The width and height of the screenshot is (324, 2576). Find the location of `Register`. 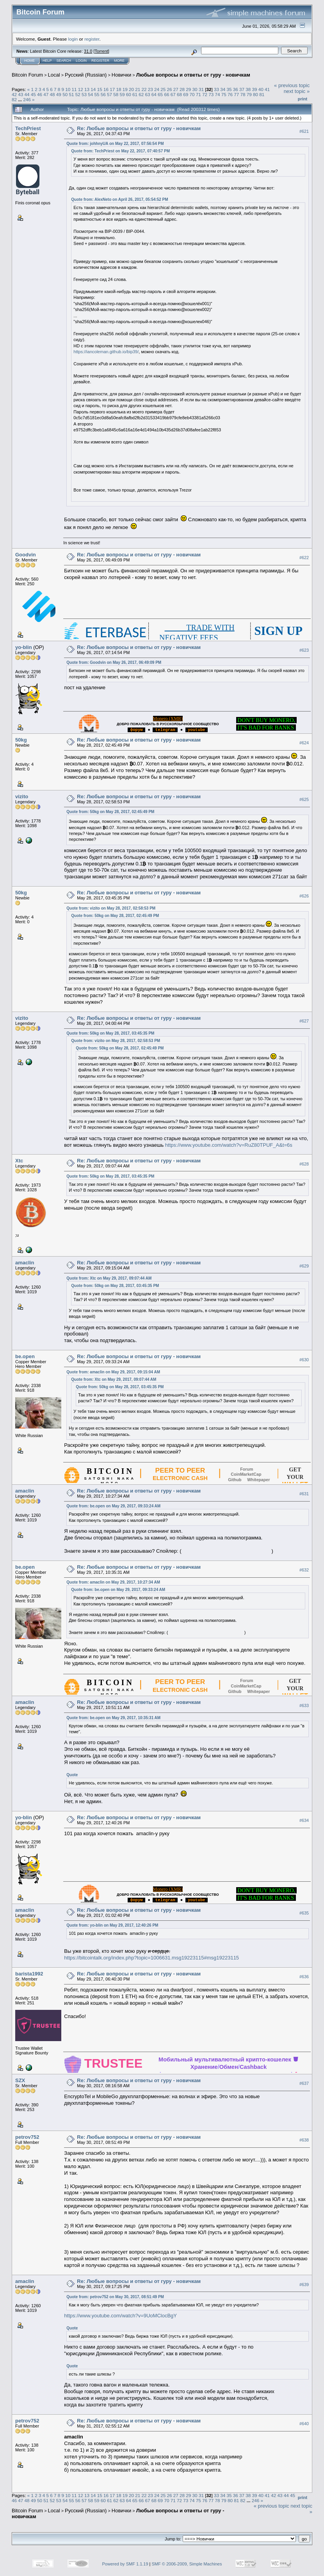

Register is located at coordinates (100, 61).